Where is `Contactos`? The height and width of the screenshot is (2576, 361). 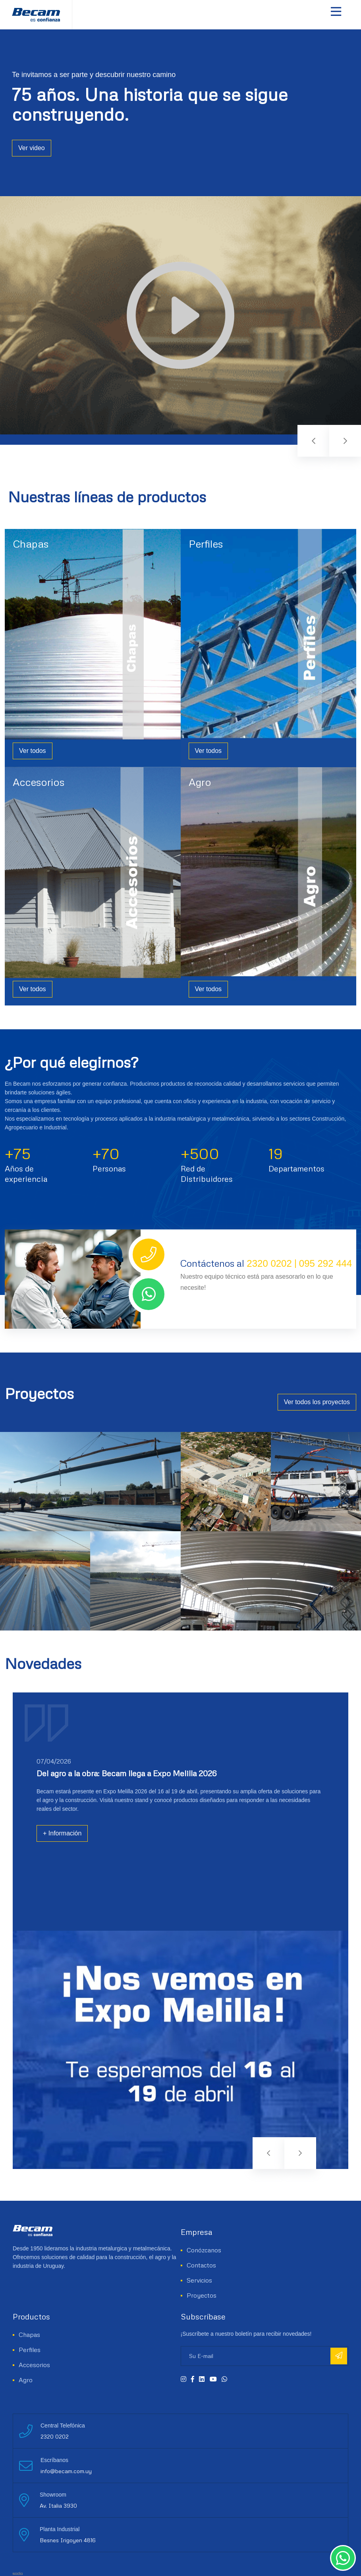 Contactos is located at coordinates (201, 2265).